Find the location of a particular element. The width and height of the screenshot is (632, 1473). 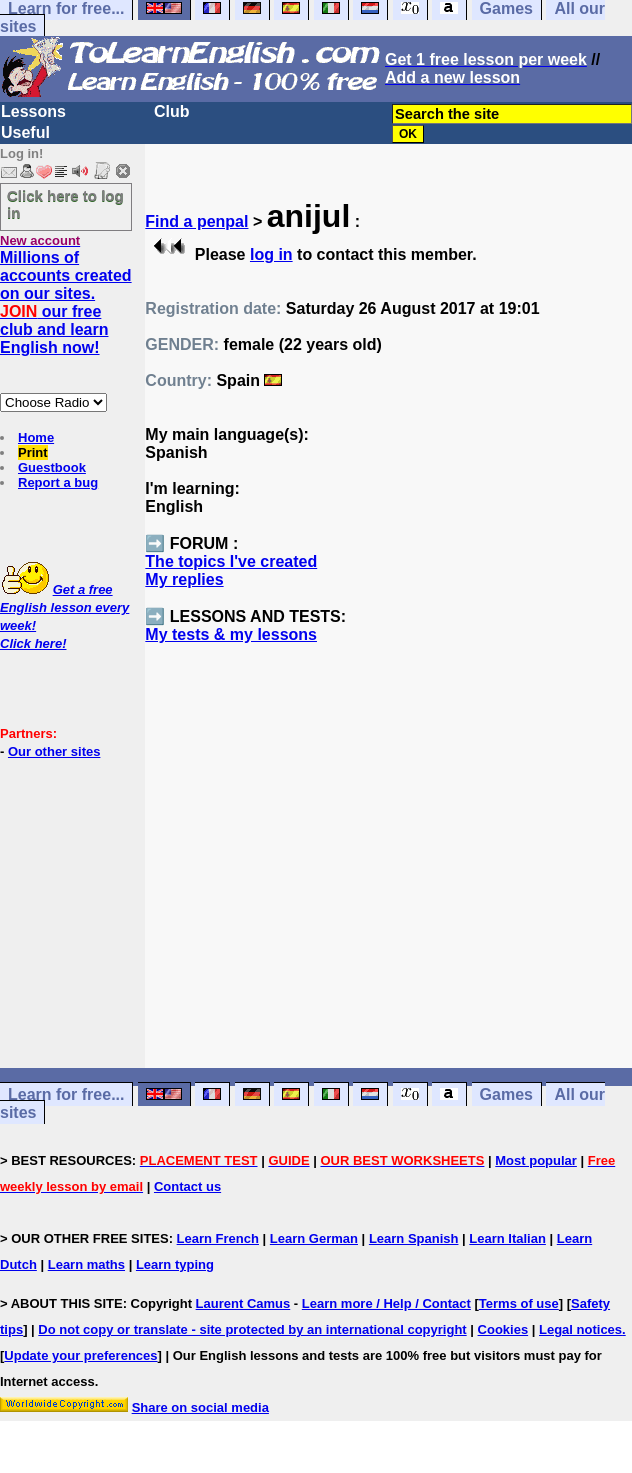

Lessons is located at coordinates (33, 111).